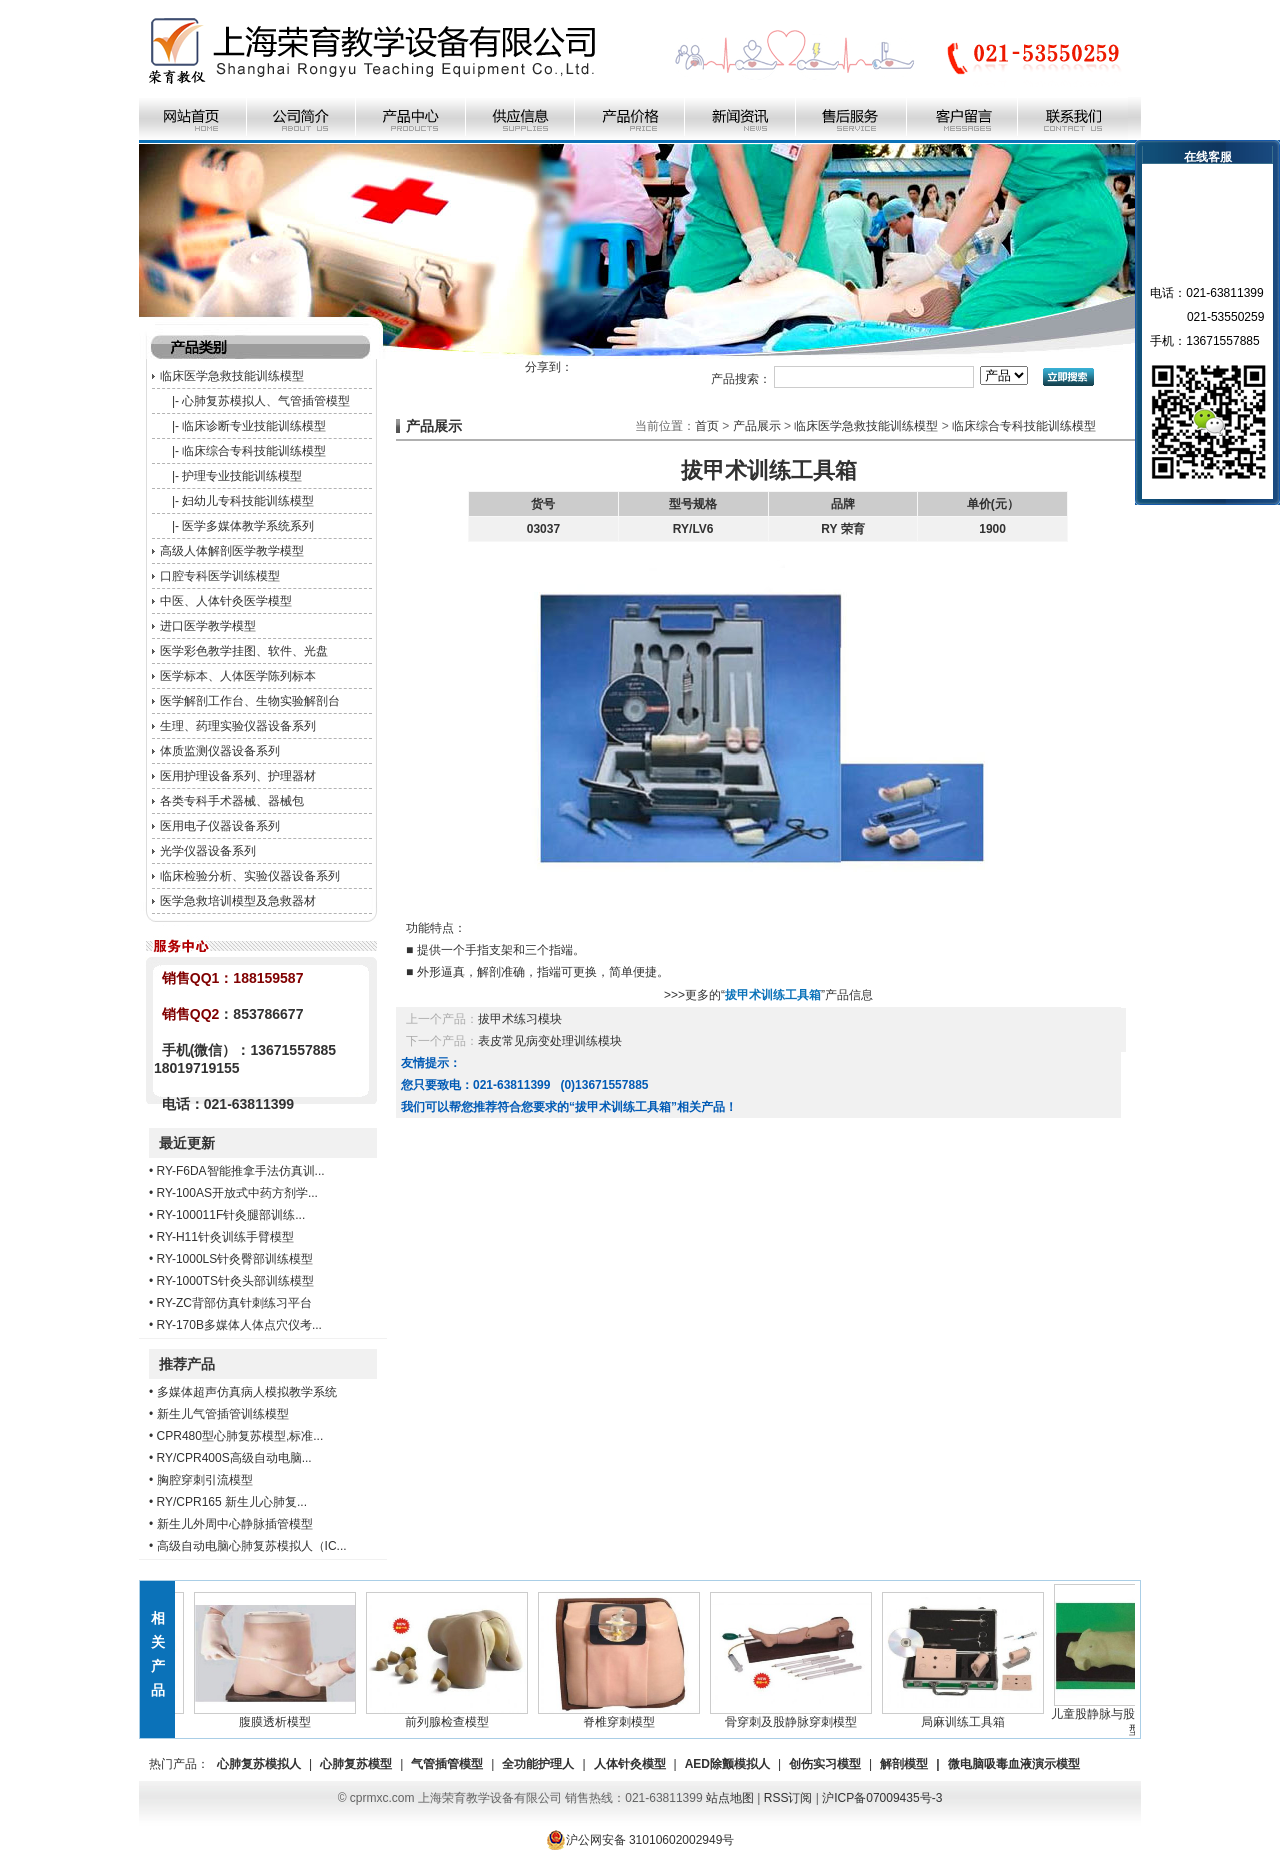 This screenshot has height=1875, width=1280. Describe the element at coordinates (727, 1764) in the screenshot. I see `AED除颤模拟人` at that location.